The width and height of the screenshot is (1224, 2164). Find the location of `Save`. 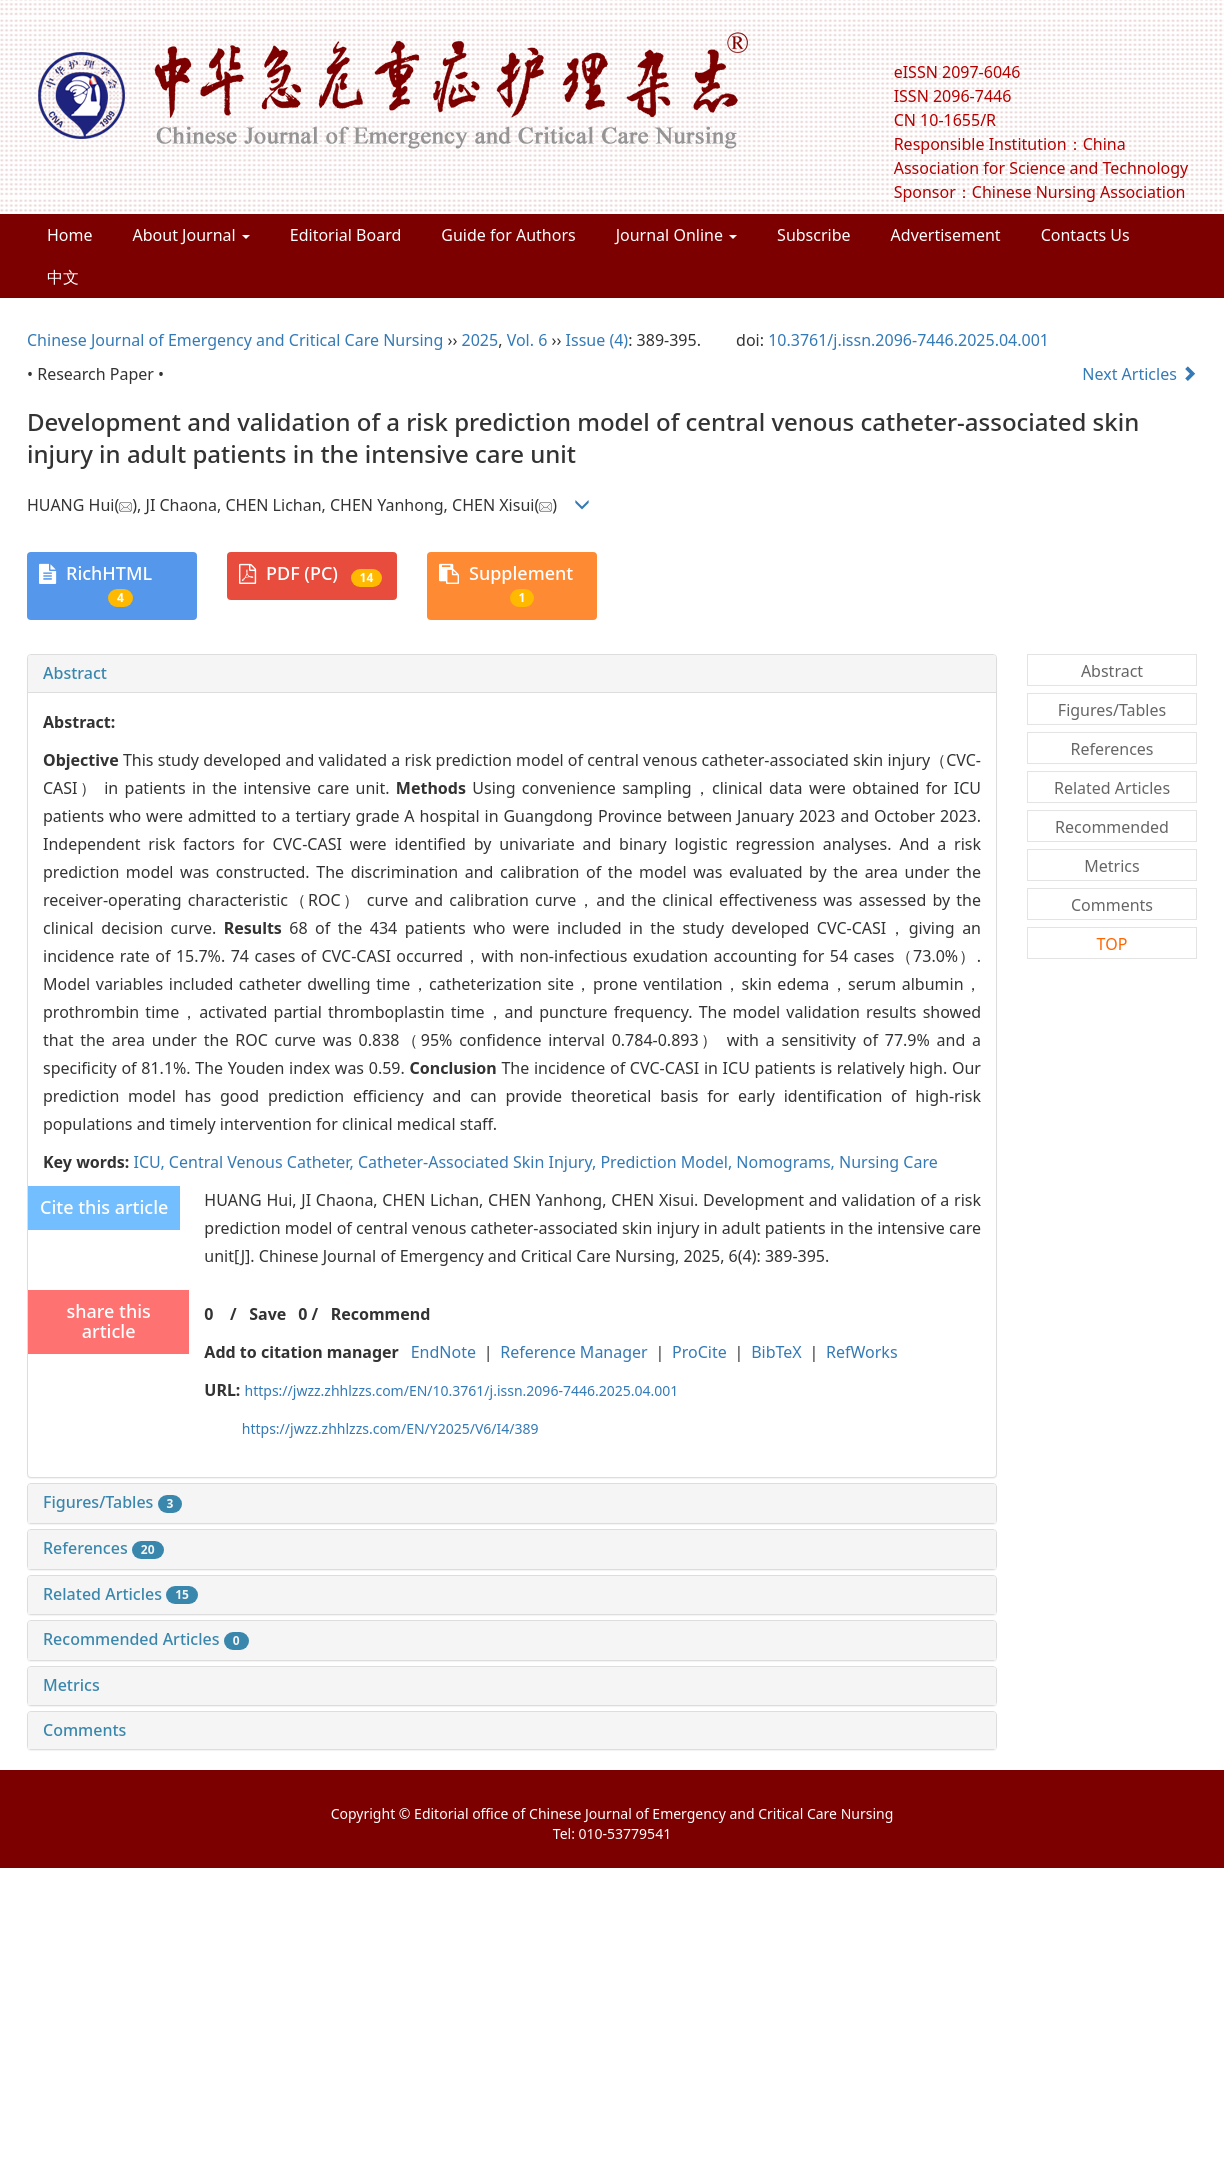

Save is located at coordinates (267, 1314).